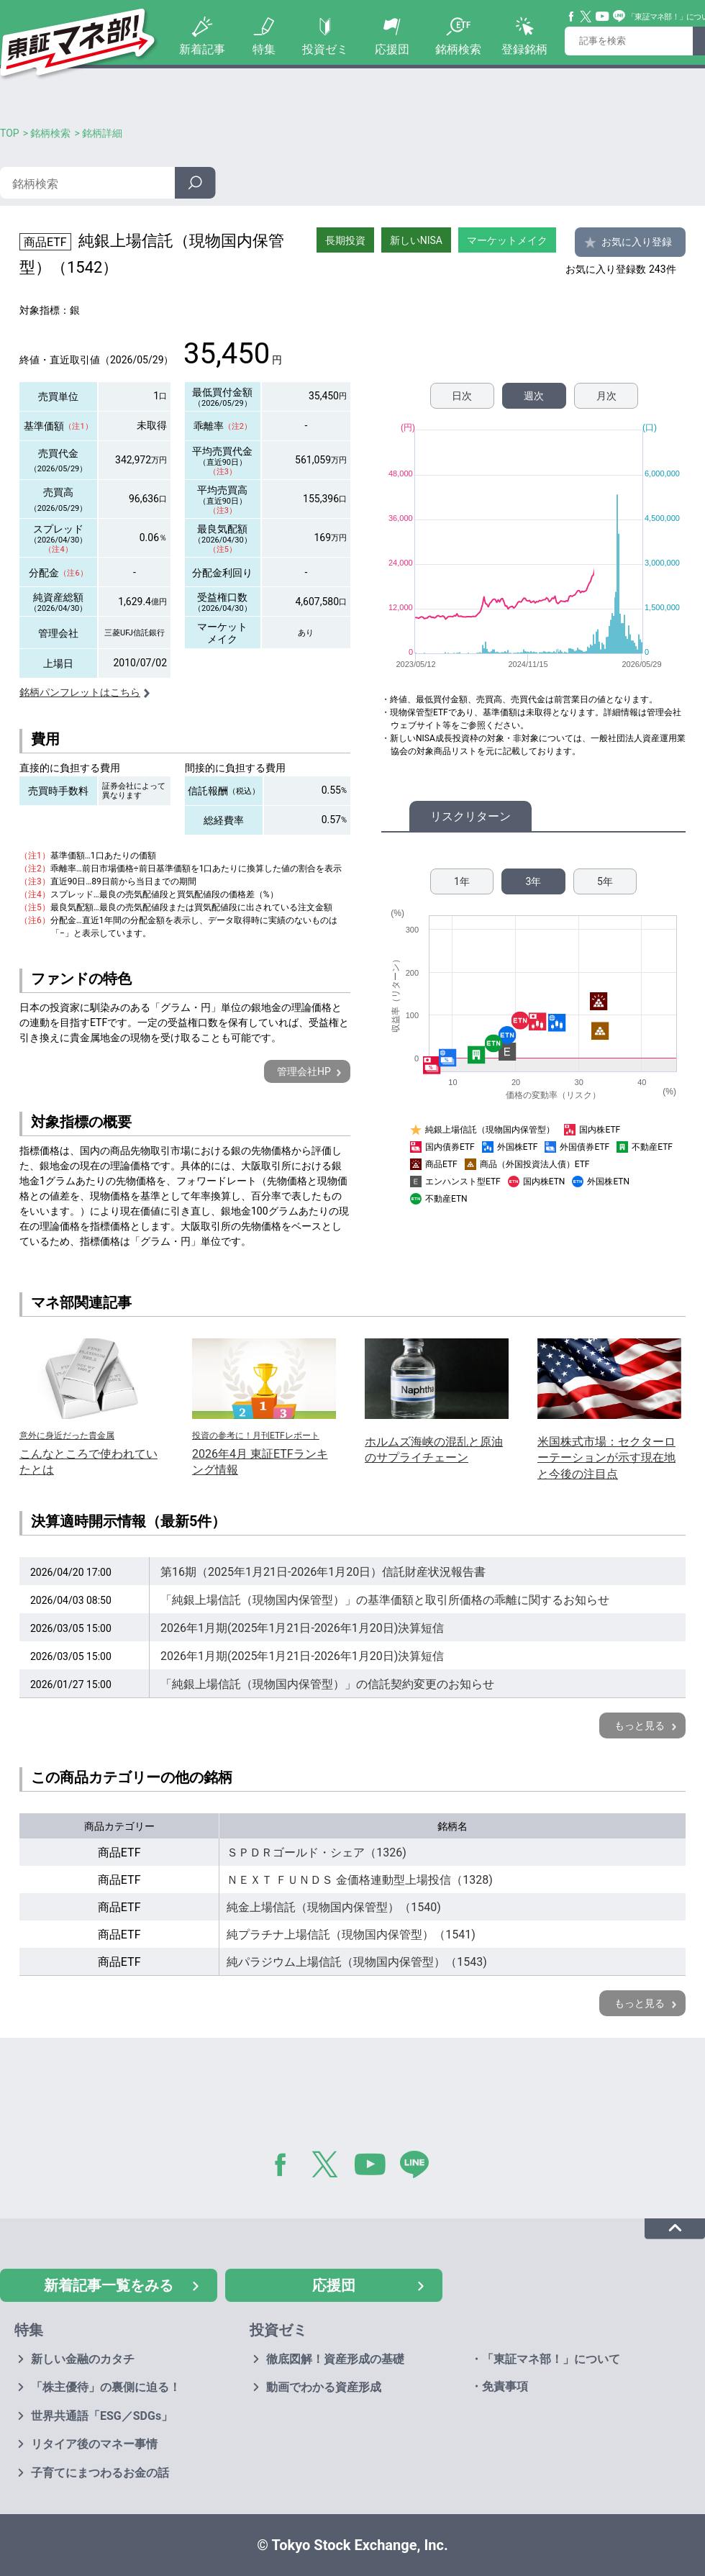 The height and width of the screenshot is (2576, 705). Describe the element at coordinates (202, 49) in the screenshot. I see `新着記事` at that location.